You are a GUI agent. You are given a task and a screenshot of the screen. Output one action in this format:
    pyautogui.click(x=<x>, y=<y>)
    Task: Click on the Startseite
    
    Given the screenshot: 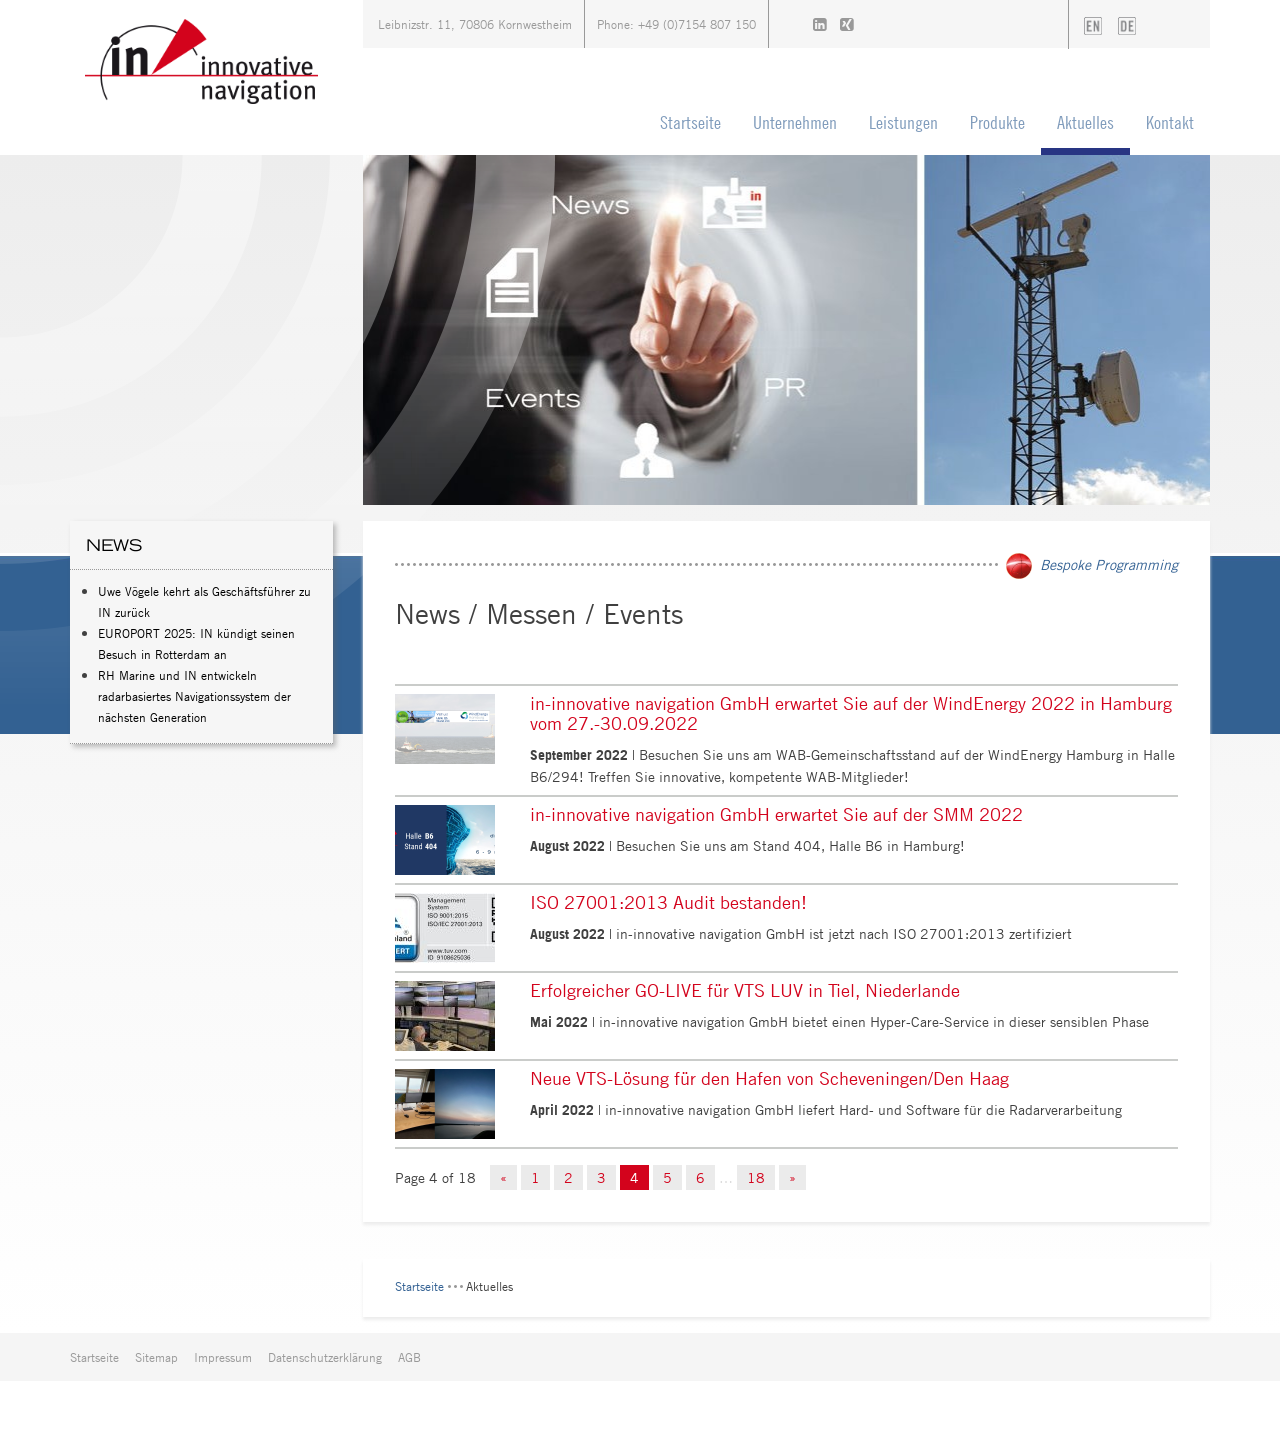 What is the action you would take?
    pyautogui.click(x=690, y=122)
    